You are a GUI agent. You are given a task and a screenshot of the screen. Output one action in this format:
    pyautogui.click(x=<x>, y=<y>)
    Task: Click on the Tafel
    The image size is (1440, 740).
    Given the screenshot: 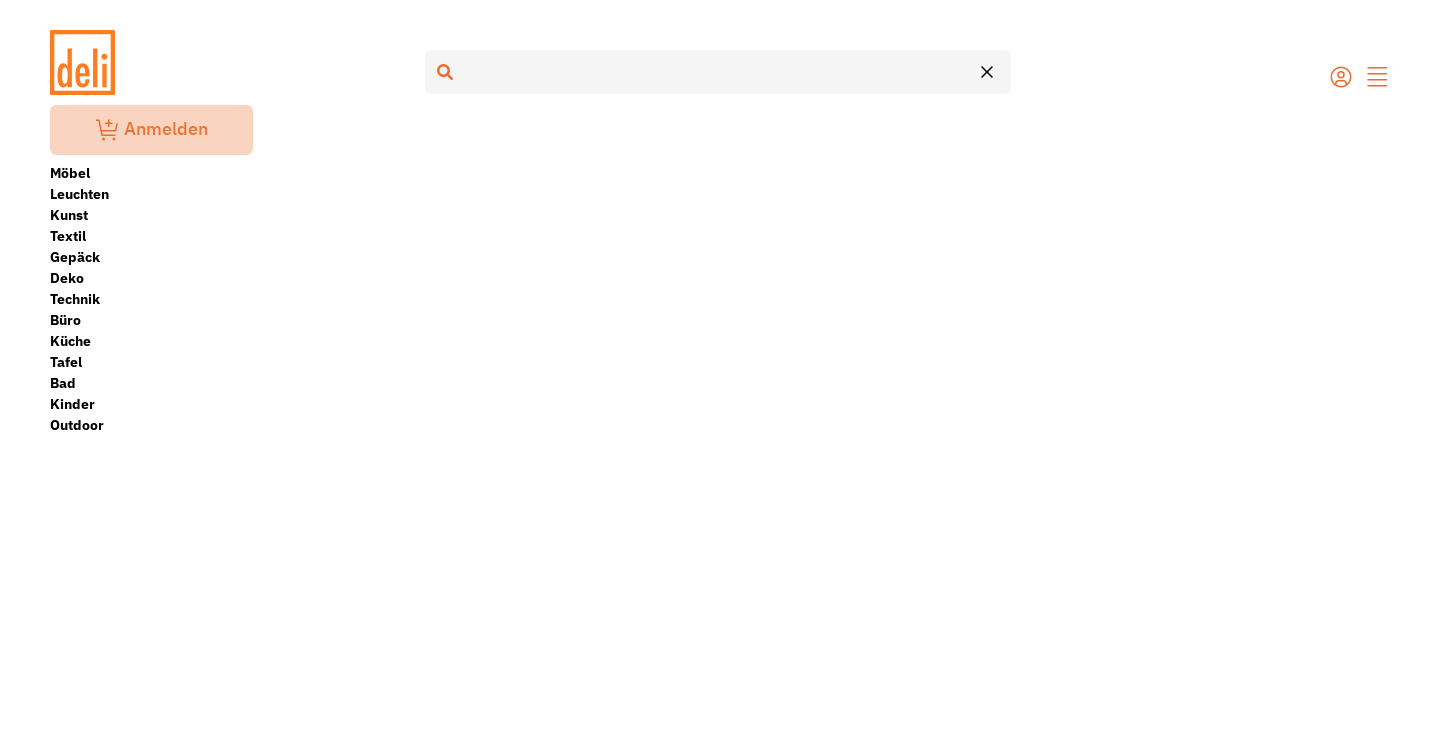 What is the action you would take?
    pyautogui.click(x=66, y=362)
    